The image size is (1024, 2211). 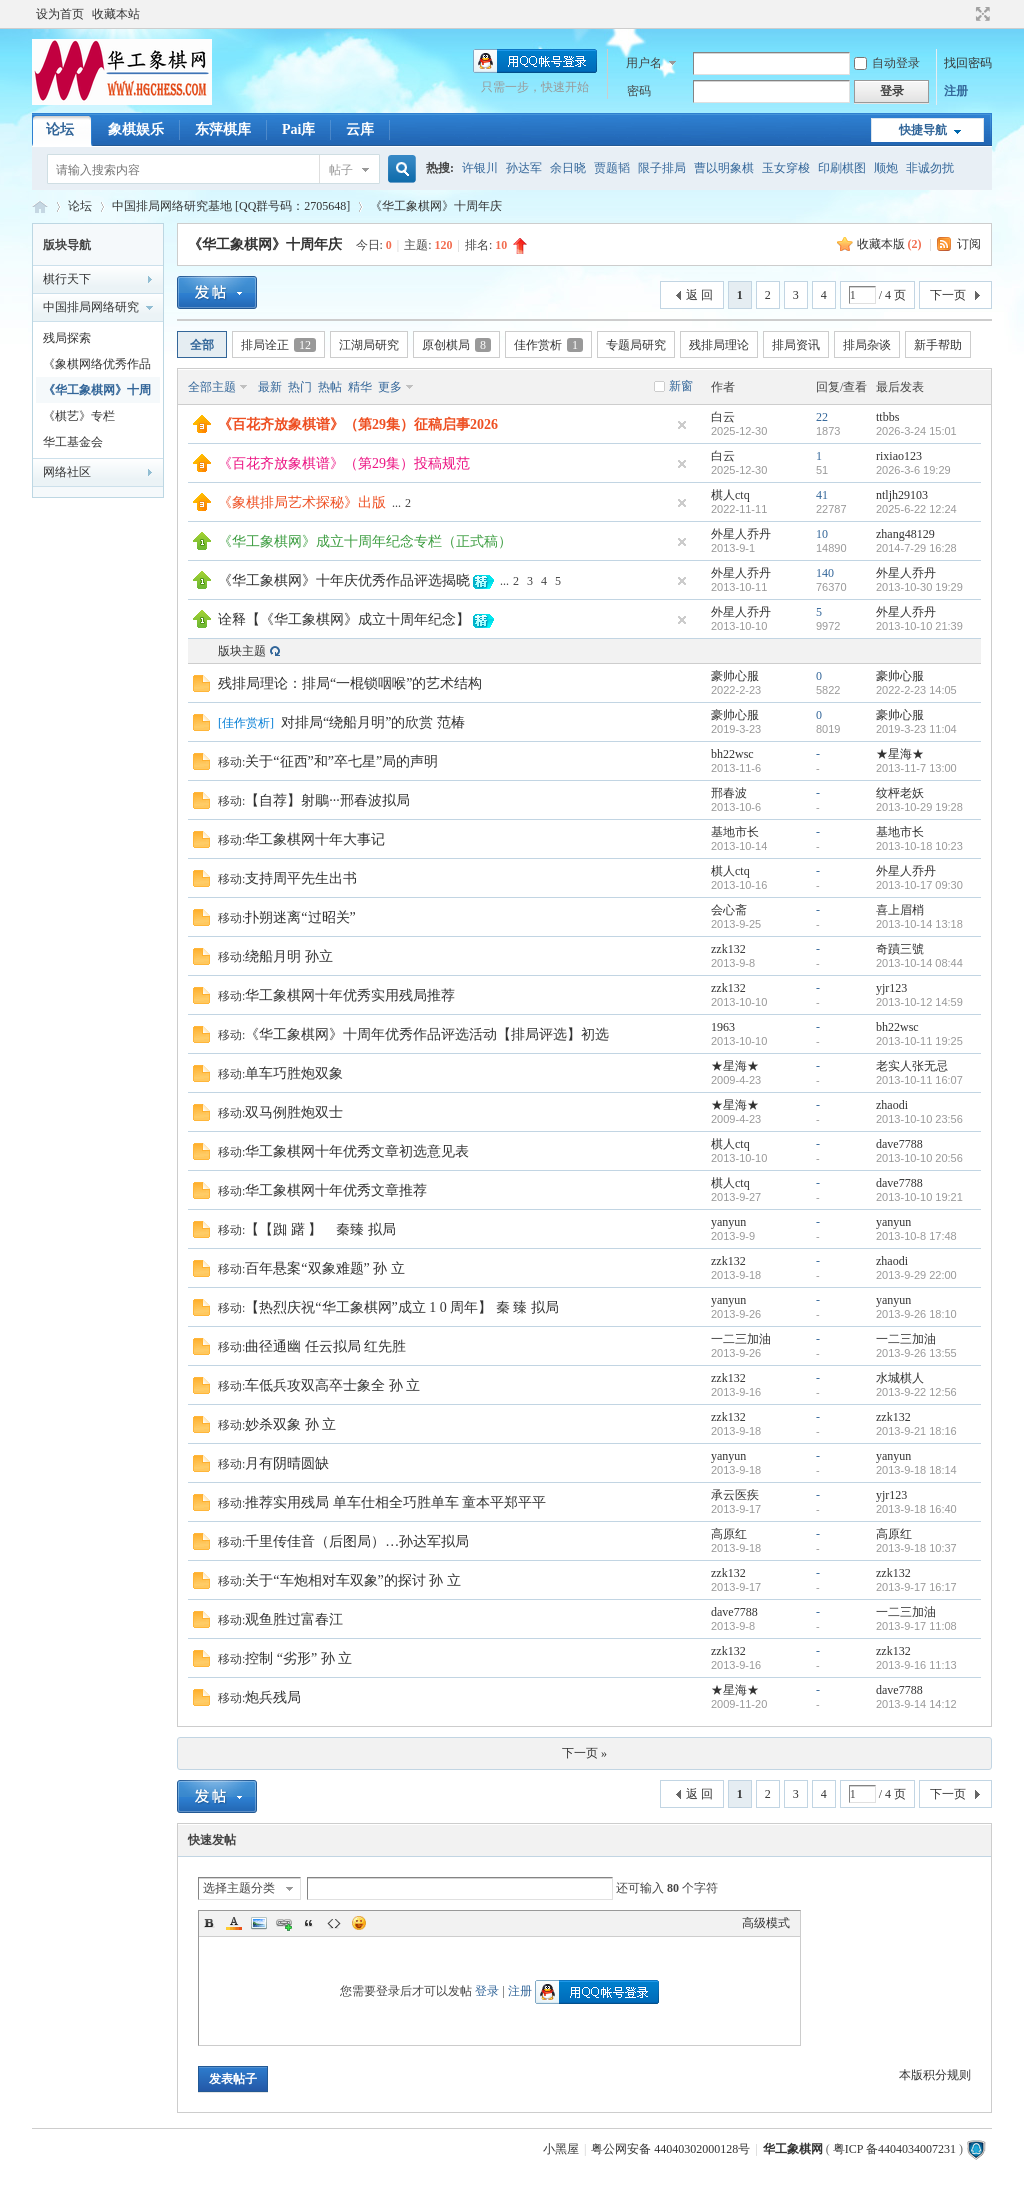 What do you see at coordinates (964, 14) in the screenshot?
I see `开启辅助访问` at bounding box center [964, 14].